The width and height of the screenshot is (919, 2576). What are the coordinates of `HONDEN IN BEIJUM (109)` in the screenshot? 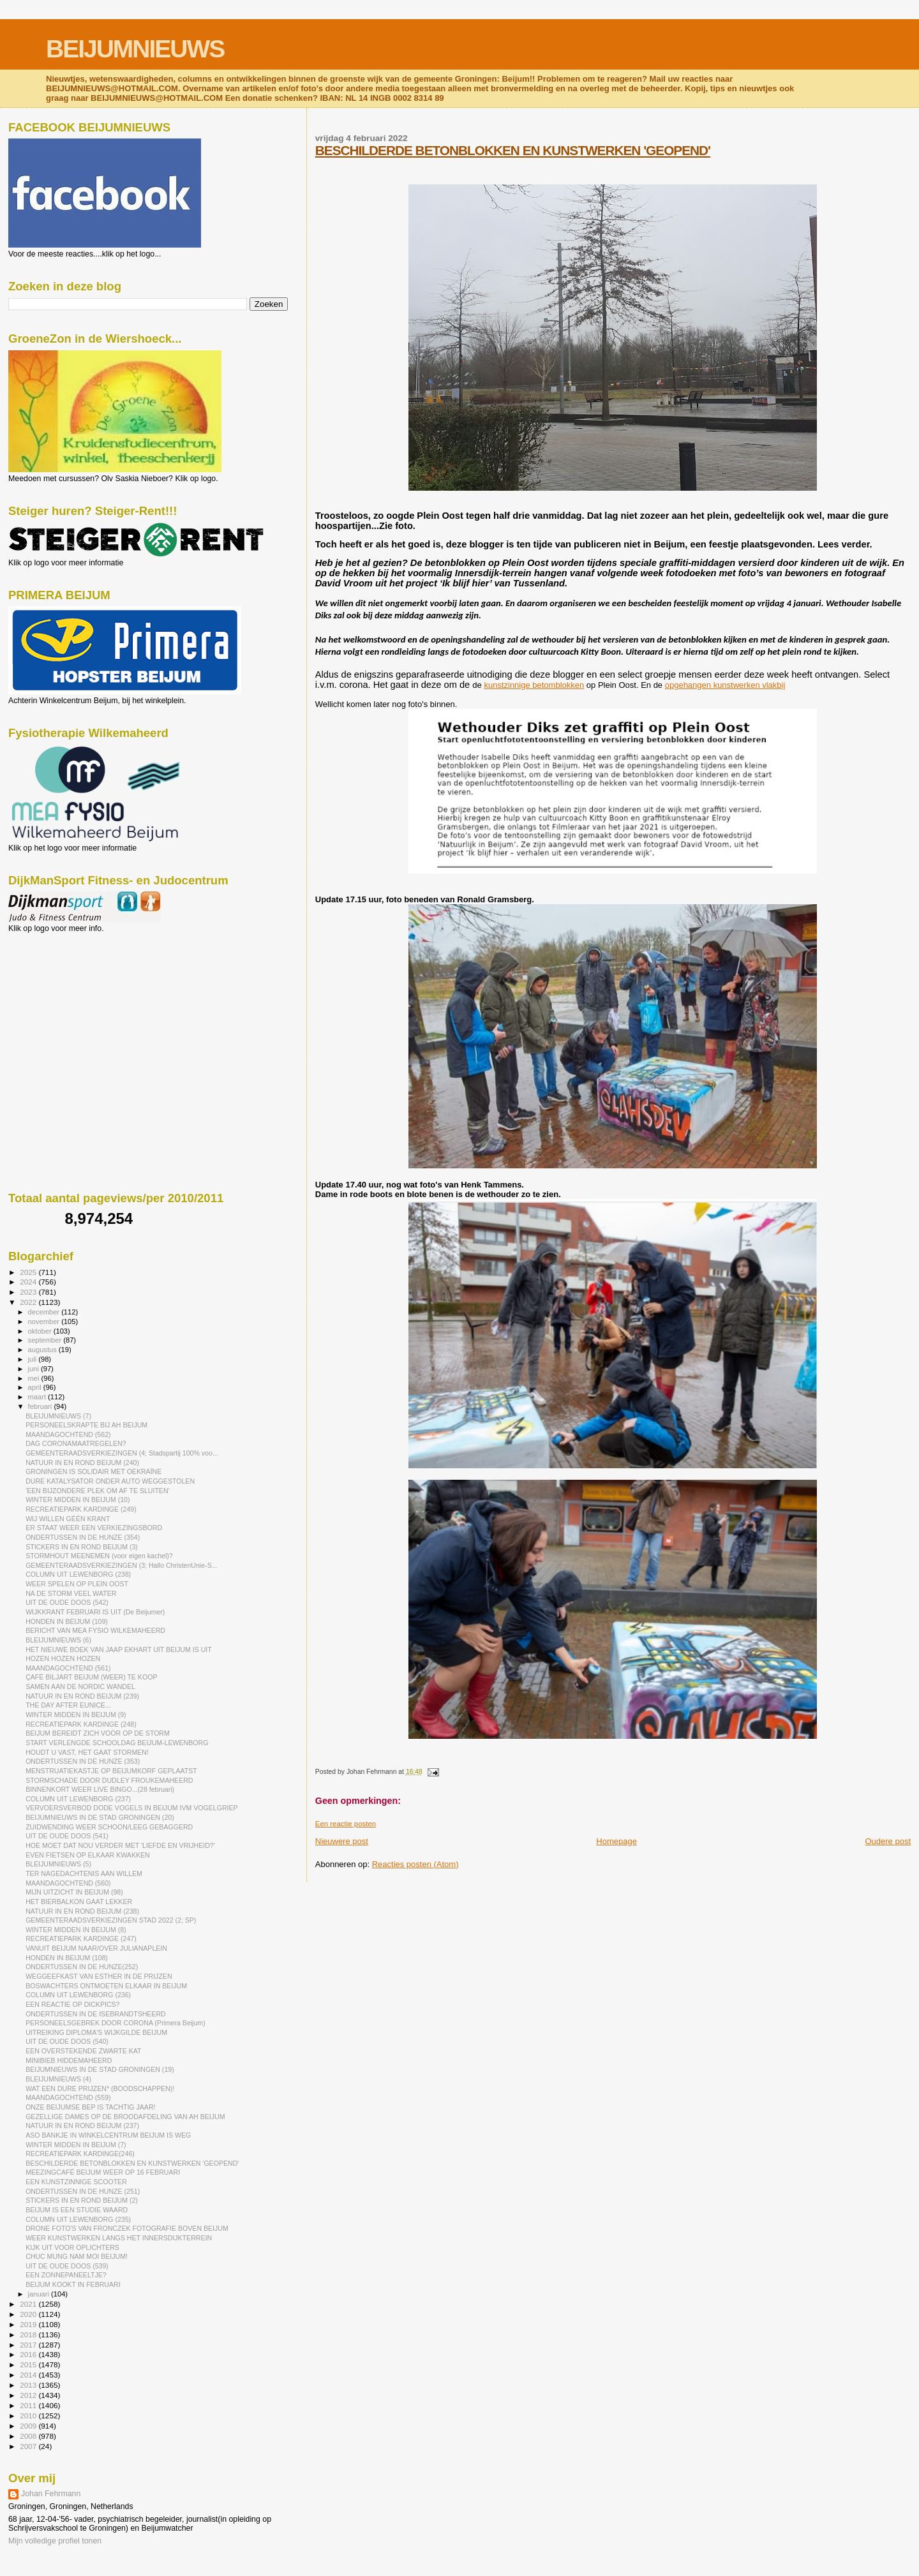 It's located at (67, 1621).